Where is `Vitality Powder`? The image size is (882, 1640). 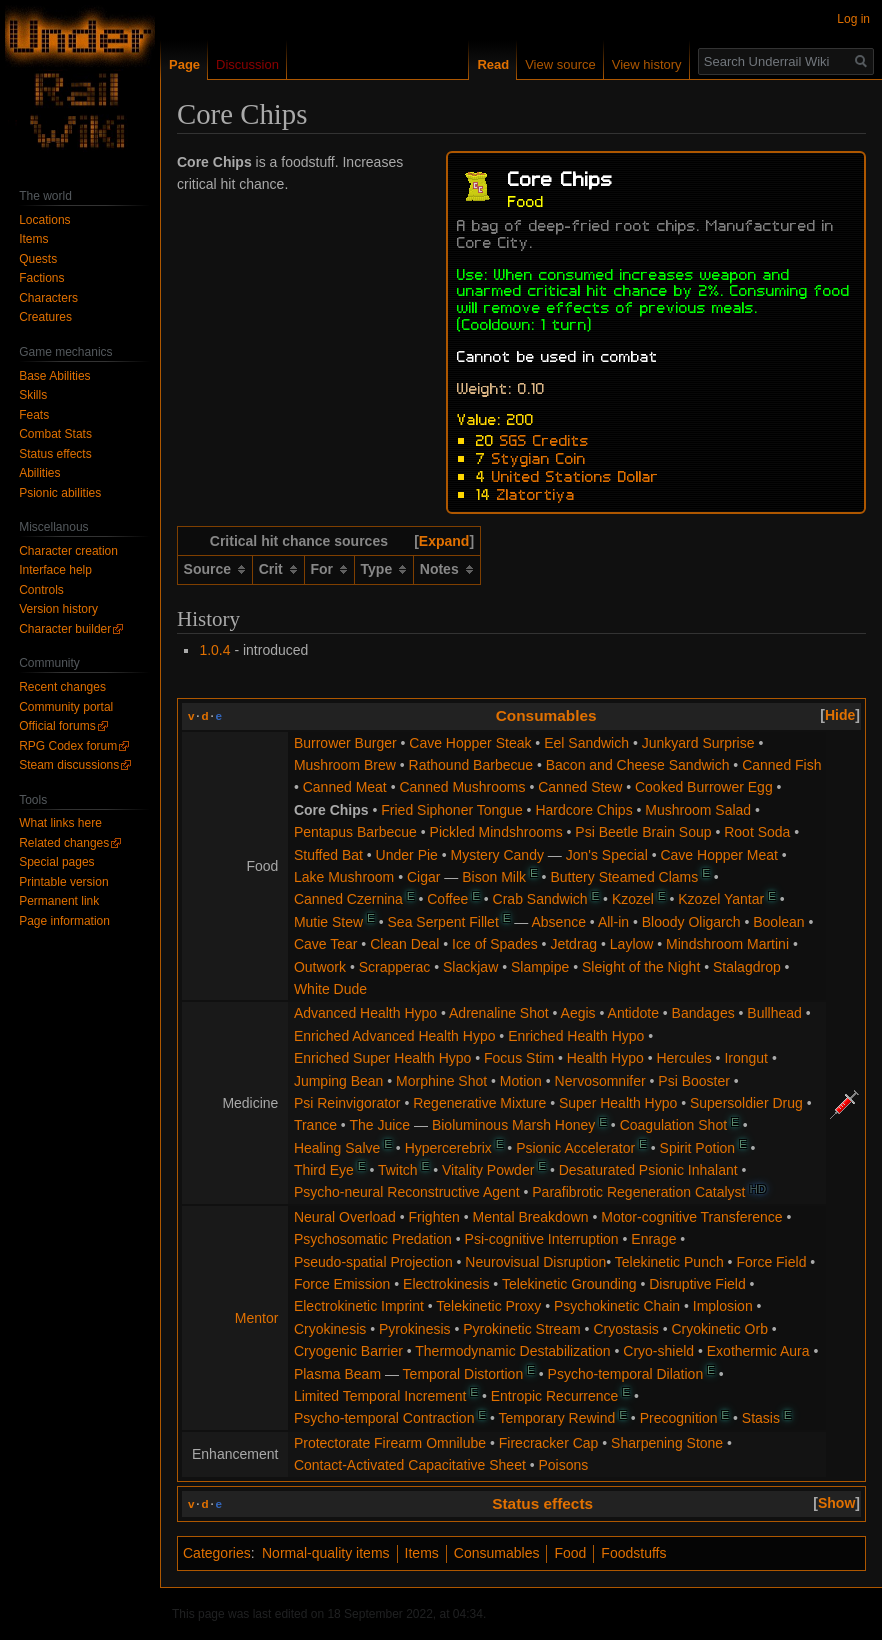 Vitality Powder is located at coordinates (488, 1170).